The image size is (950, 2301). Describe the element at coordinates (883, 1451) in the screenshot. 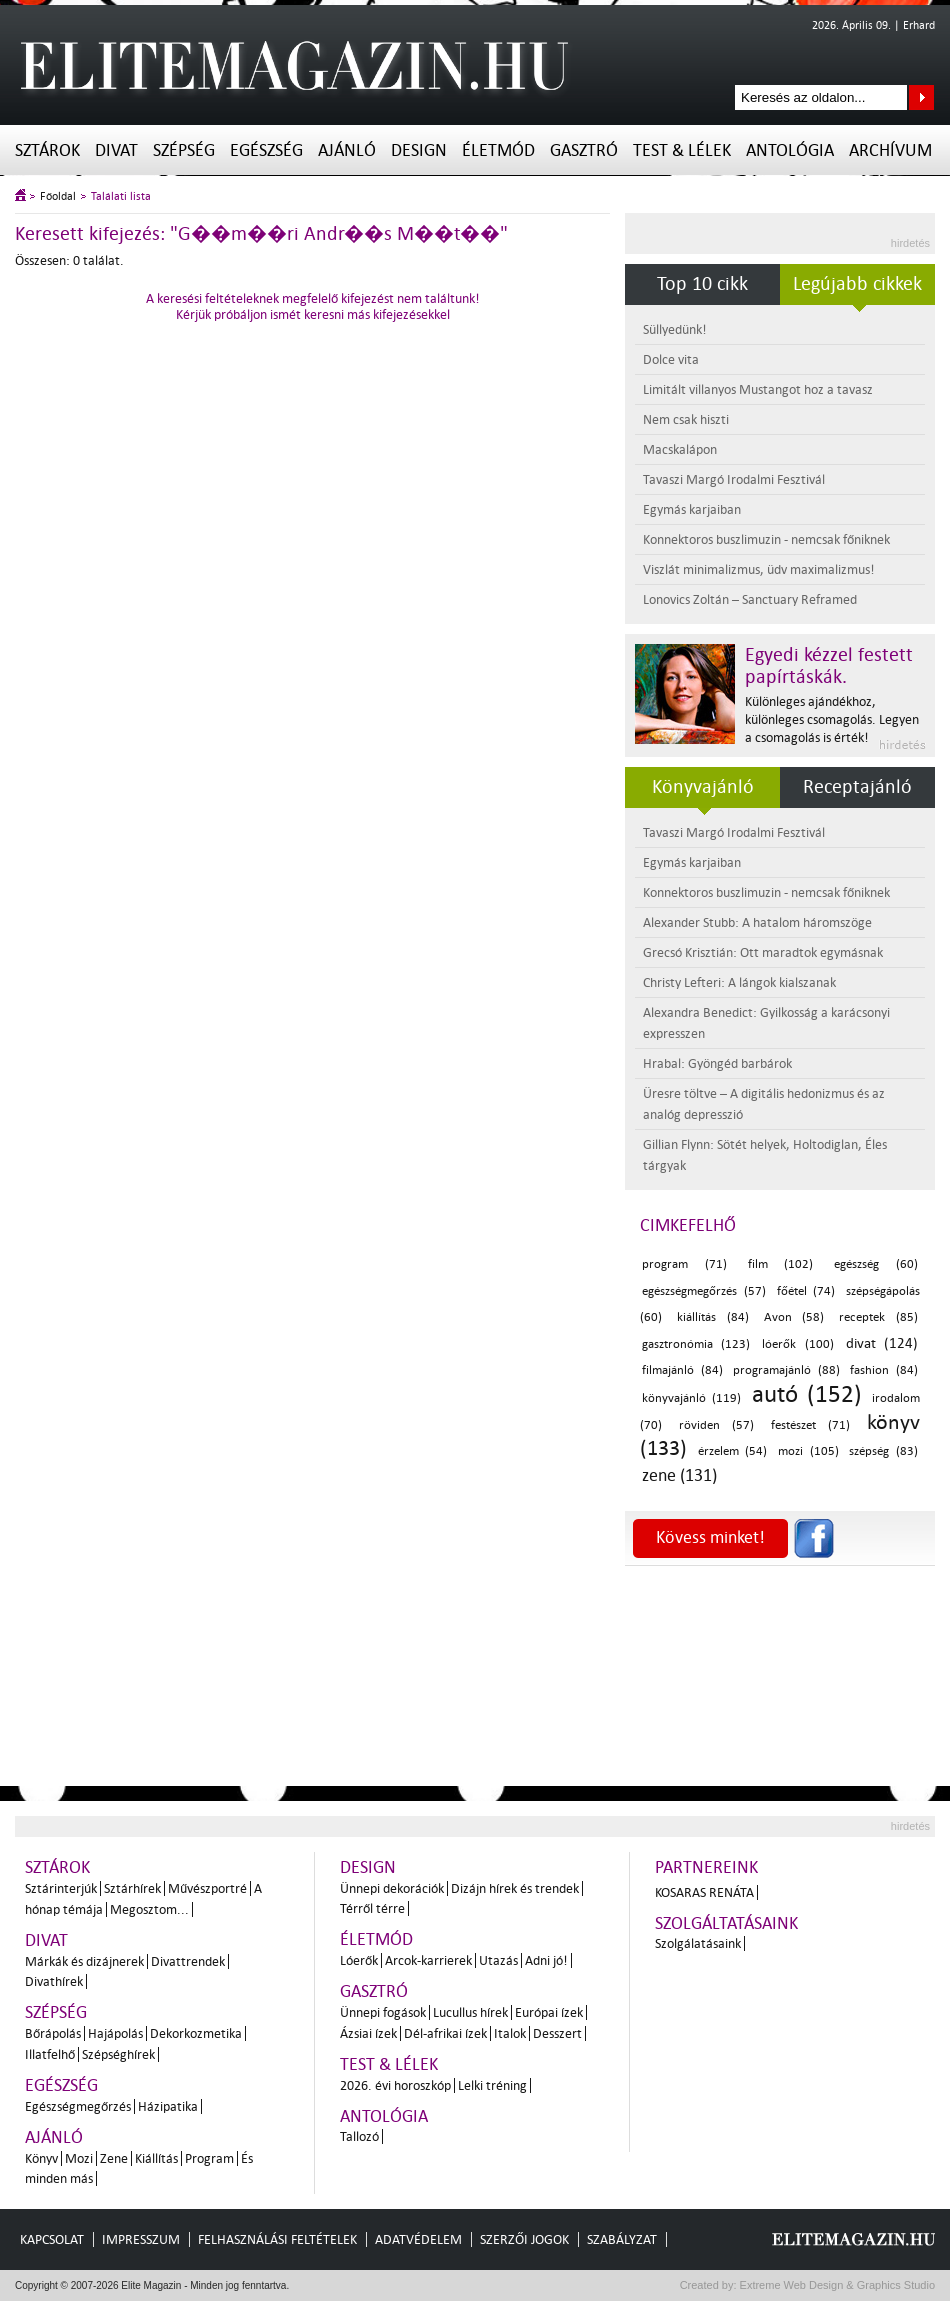

I see `szépség (83)` at that location.